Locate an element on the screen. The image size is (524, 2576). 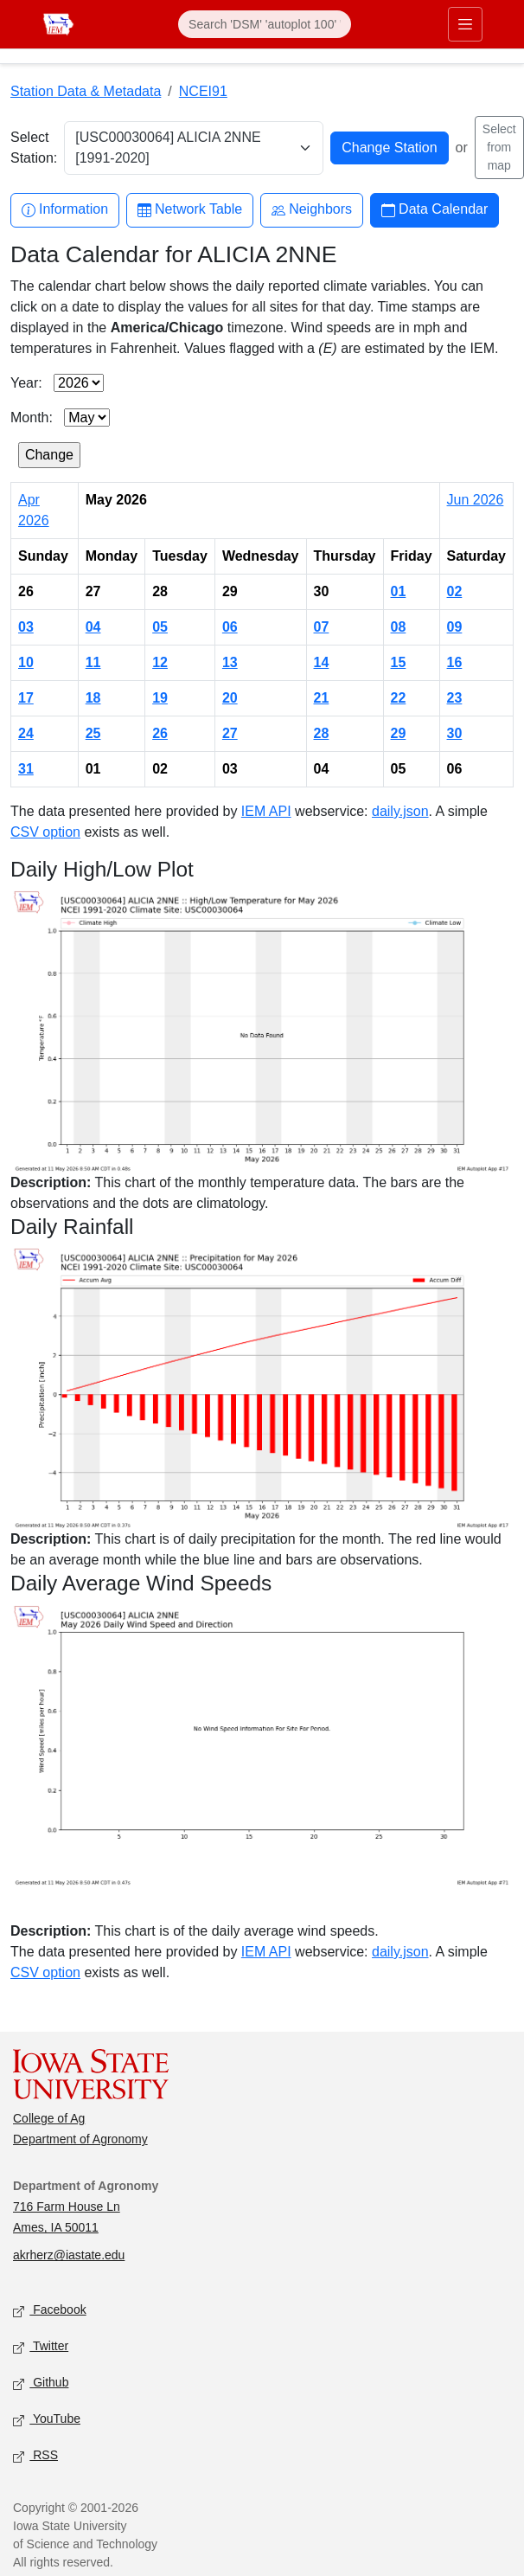
Facebook is located at coordinates (49, 2311).